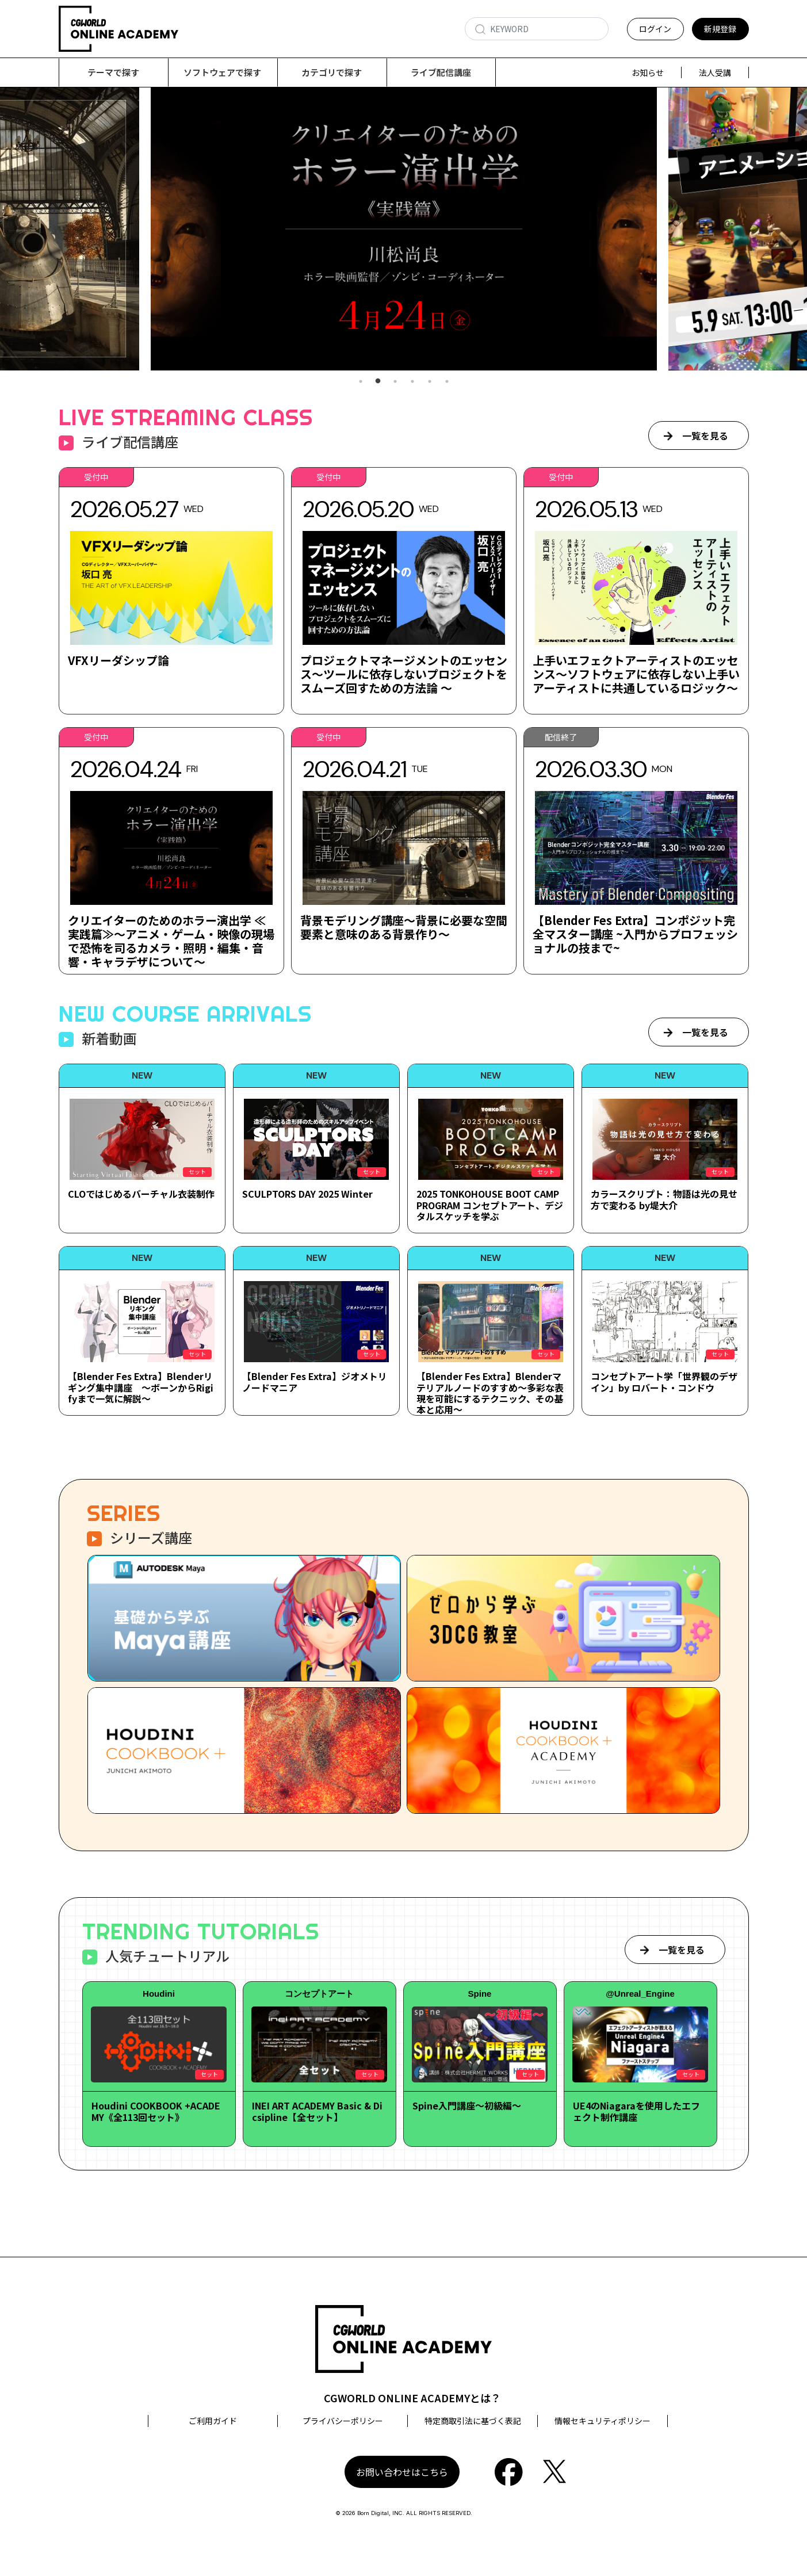  I want to click on [tabpanel], so click(404, 229).